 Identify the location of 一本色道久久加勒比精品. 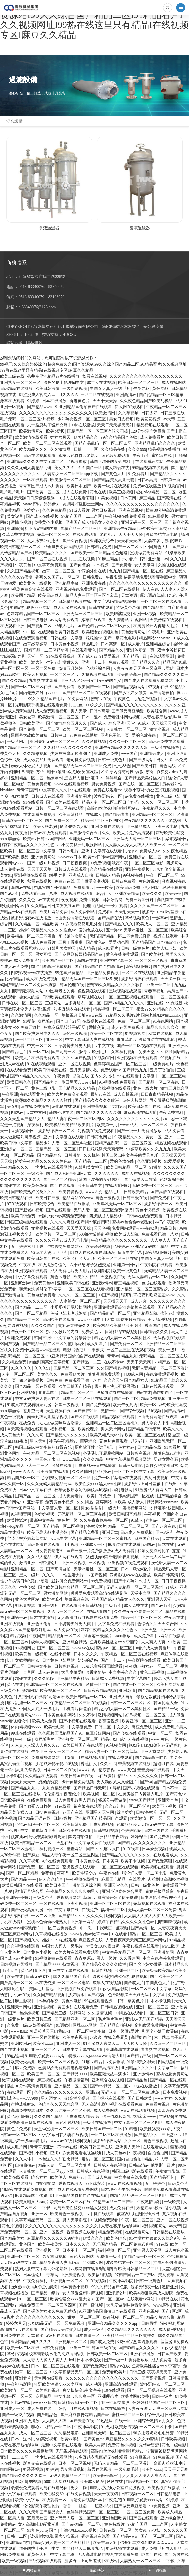
(57, 2159).